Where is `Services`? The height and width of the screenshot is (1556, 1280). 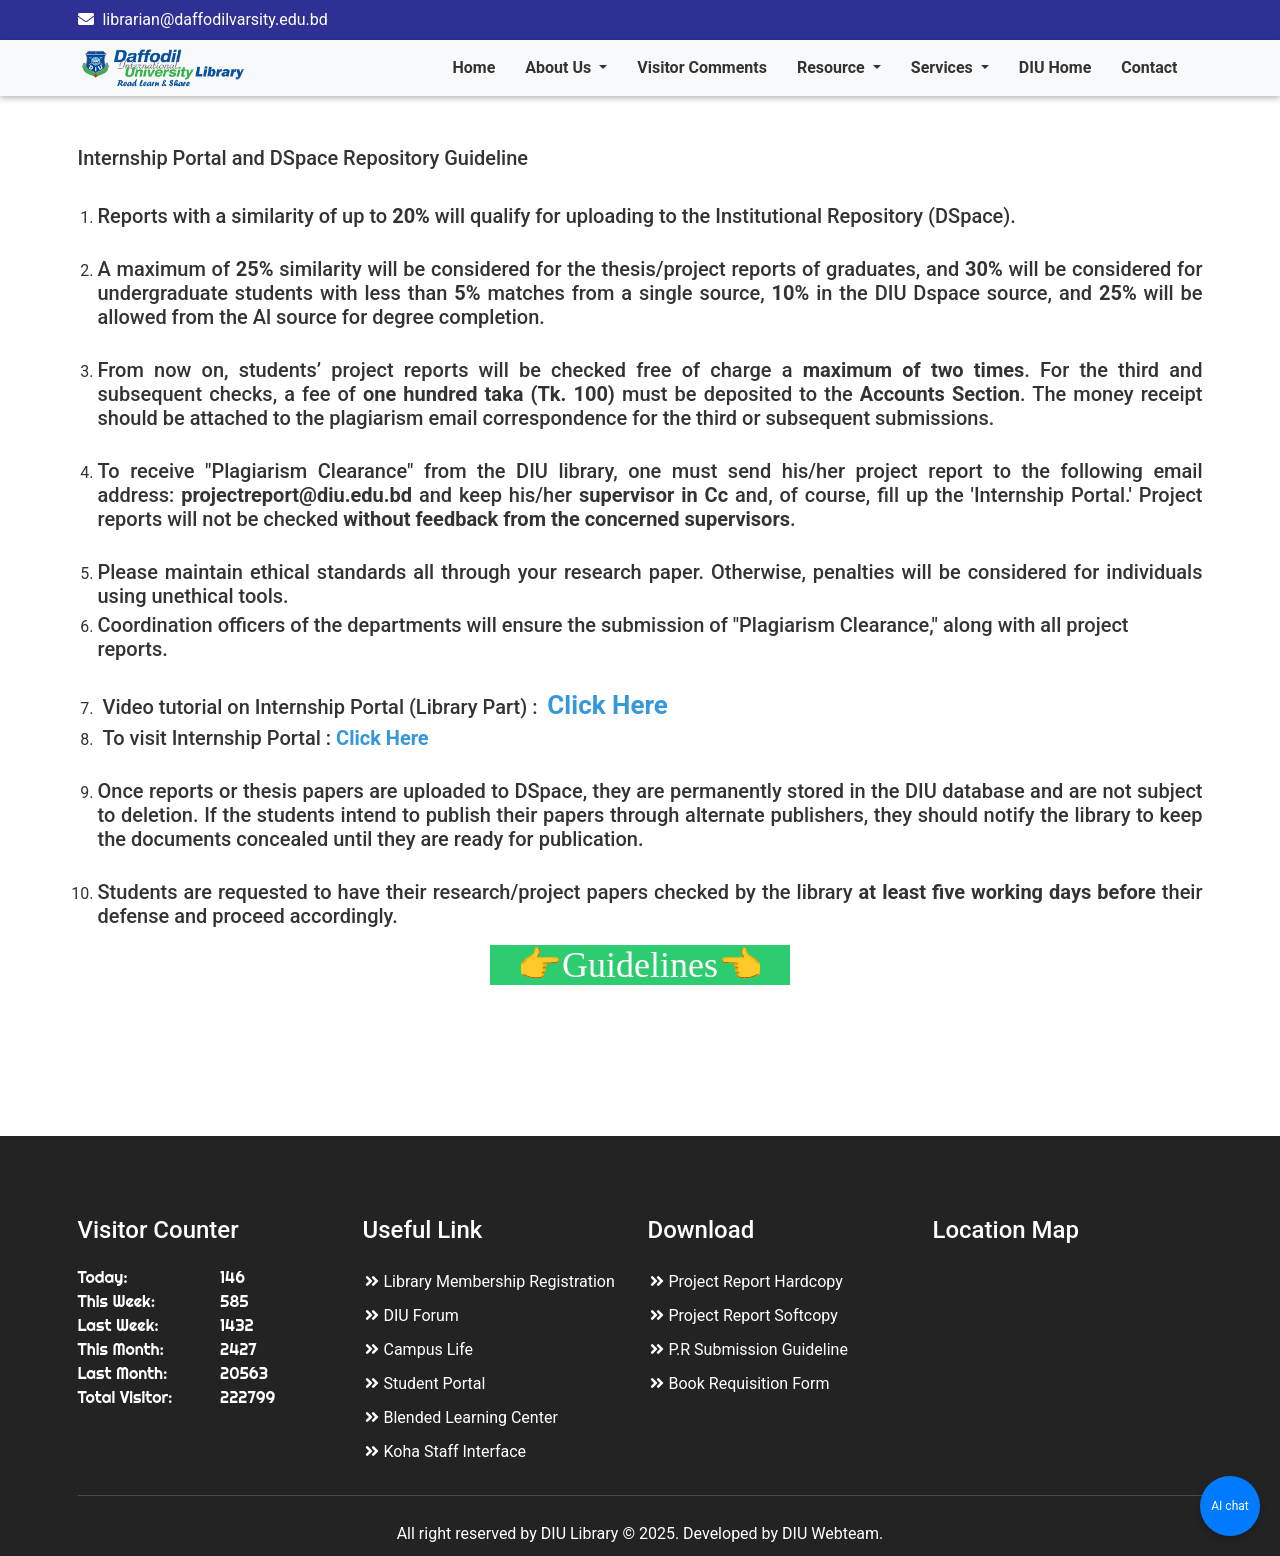 Services is located at coordinates (944, 67).